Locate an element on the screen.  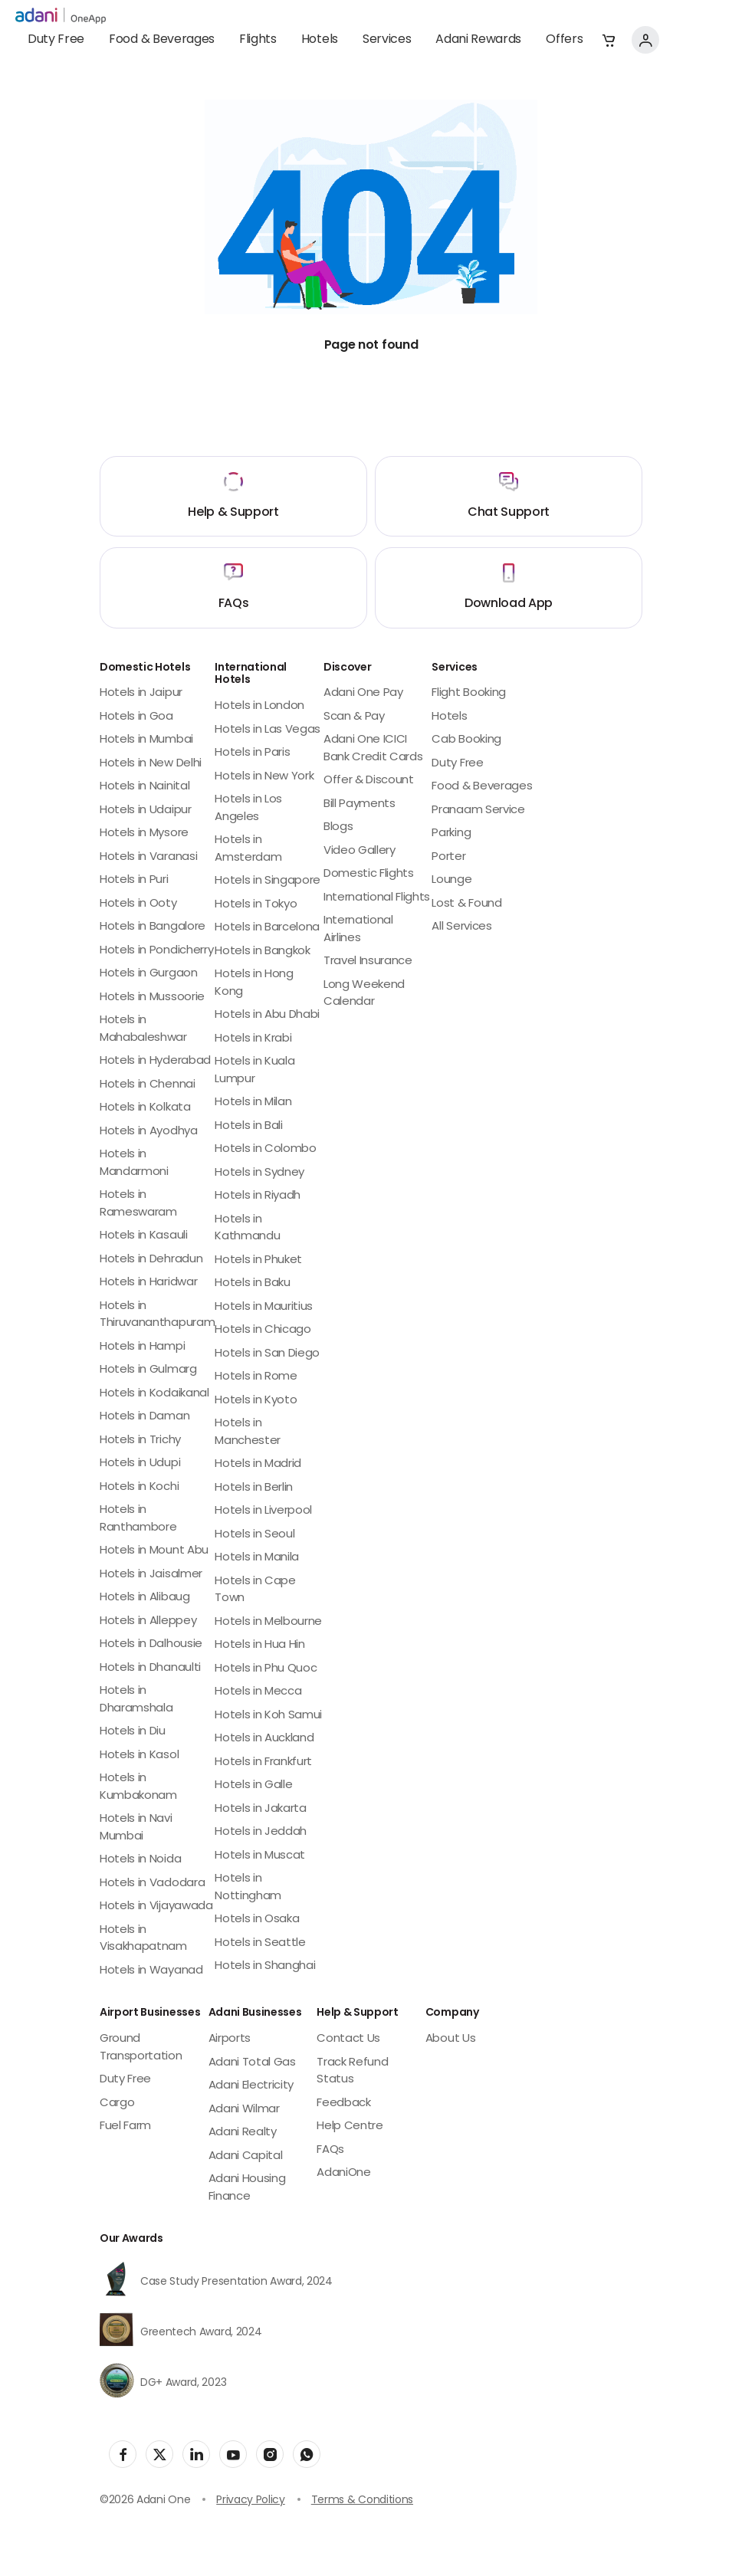
Cab Booking is located at coordinates (466, 740).